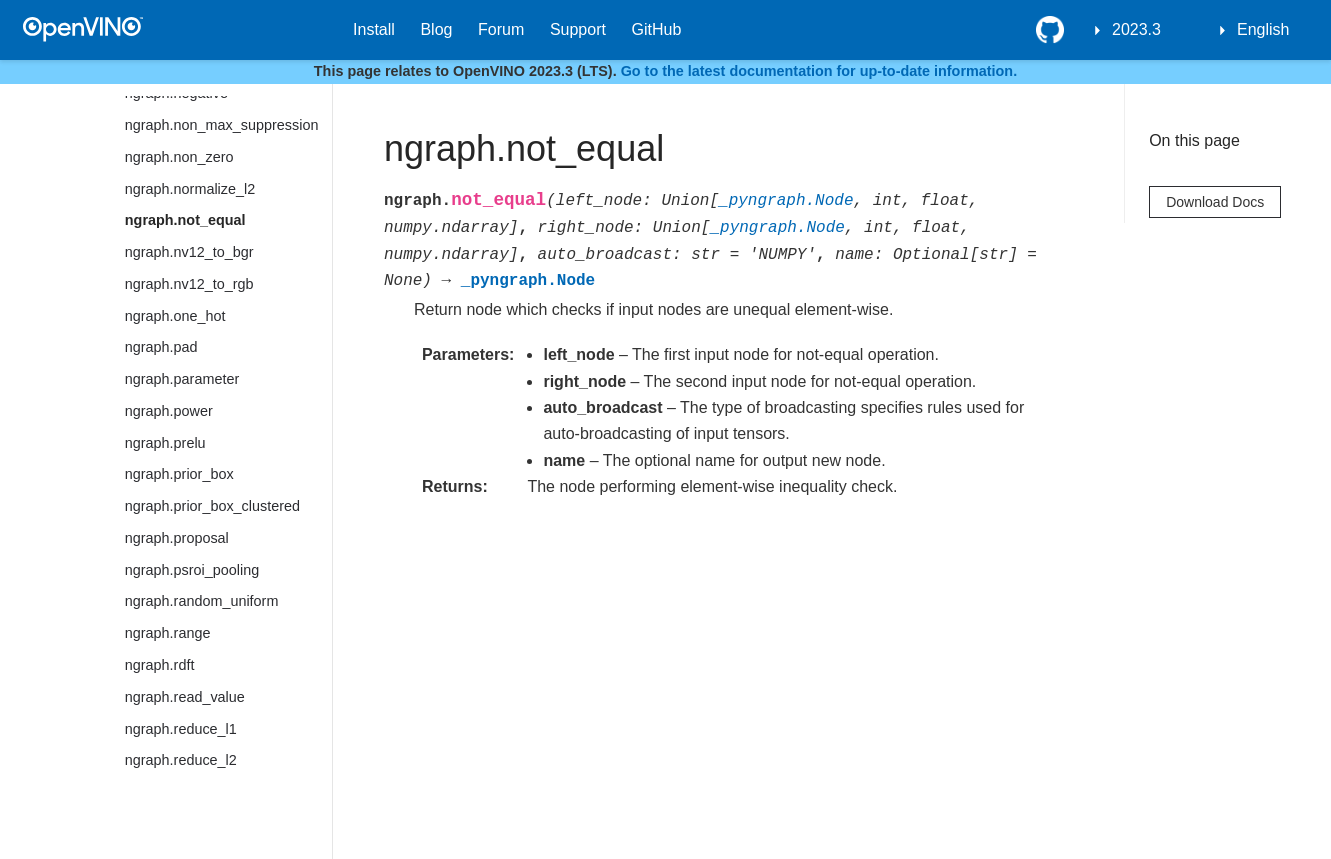 The height and width of the screenshot is (859, 1331). What do you see at coordinates (185, 697) in the screenshot?
I see `ngraph.read_value` at bounding box center [185, 697].